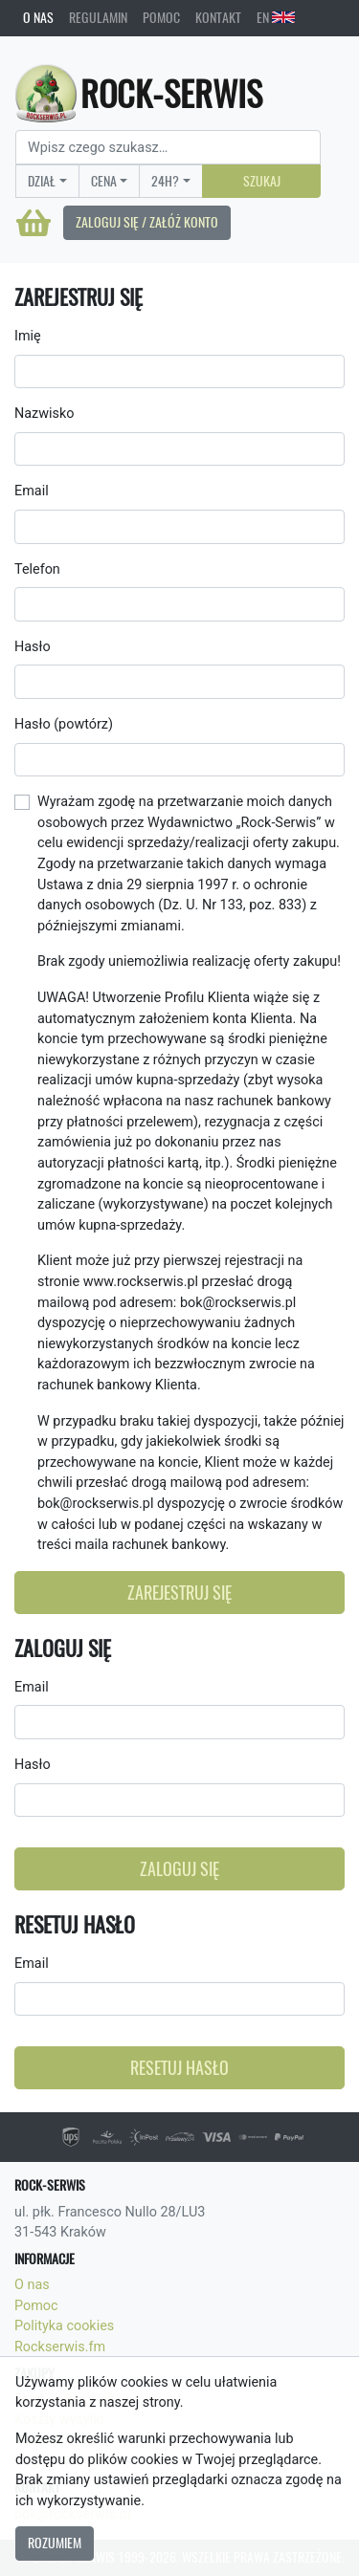 Image resolution: width=359 pixels, height=2576 pixels. Describe the element at coordinates (179, 1593) in the screenshot. I see `Zarejestruj się` at that location.